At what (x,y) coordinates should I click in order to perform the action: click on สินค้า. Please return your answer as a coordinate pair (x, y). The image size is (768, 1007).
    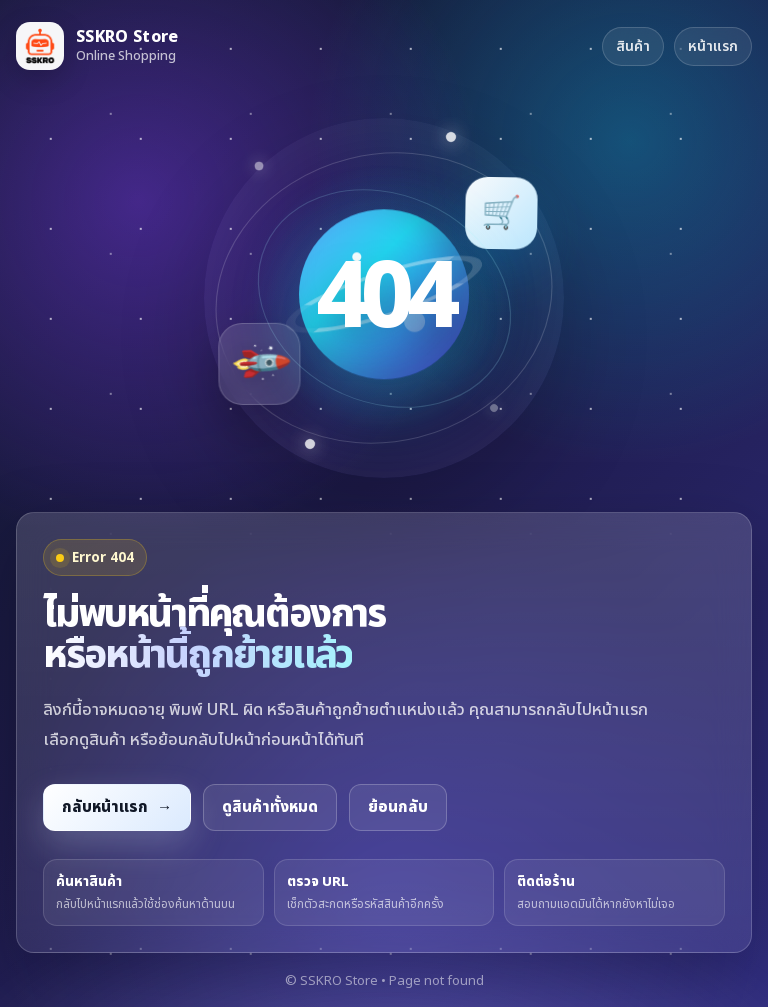
    Looking at the image, I should click on (633, 46).